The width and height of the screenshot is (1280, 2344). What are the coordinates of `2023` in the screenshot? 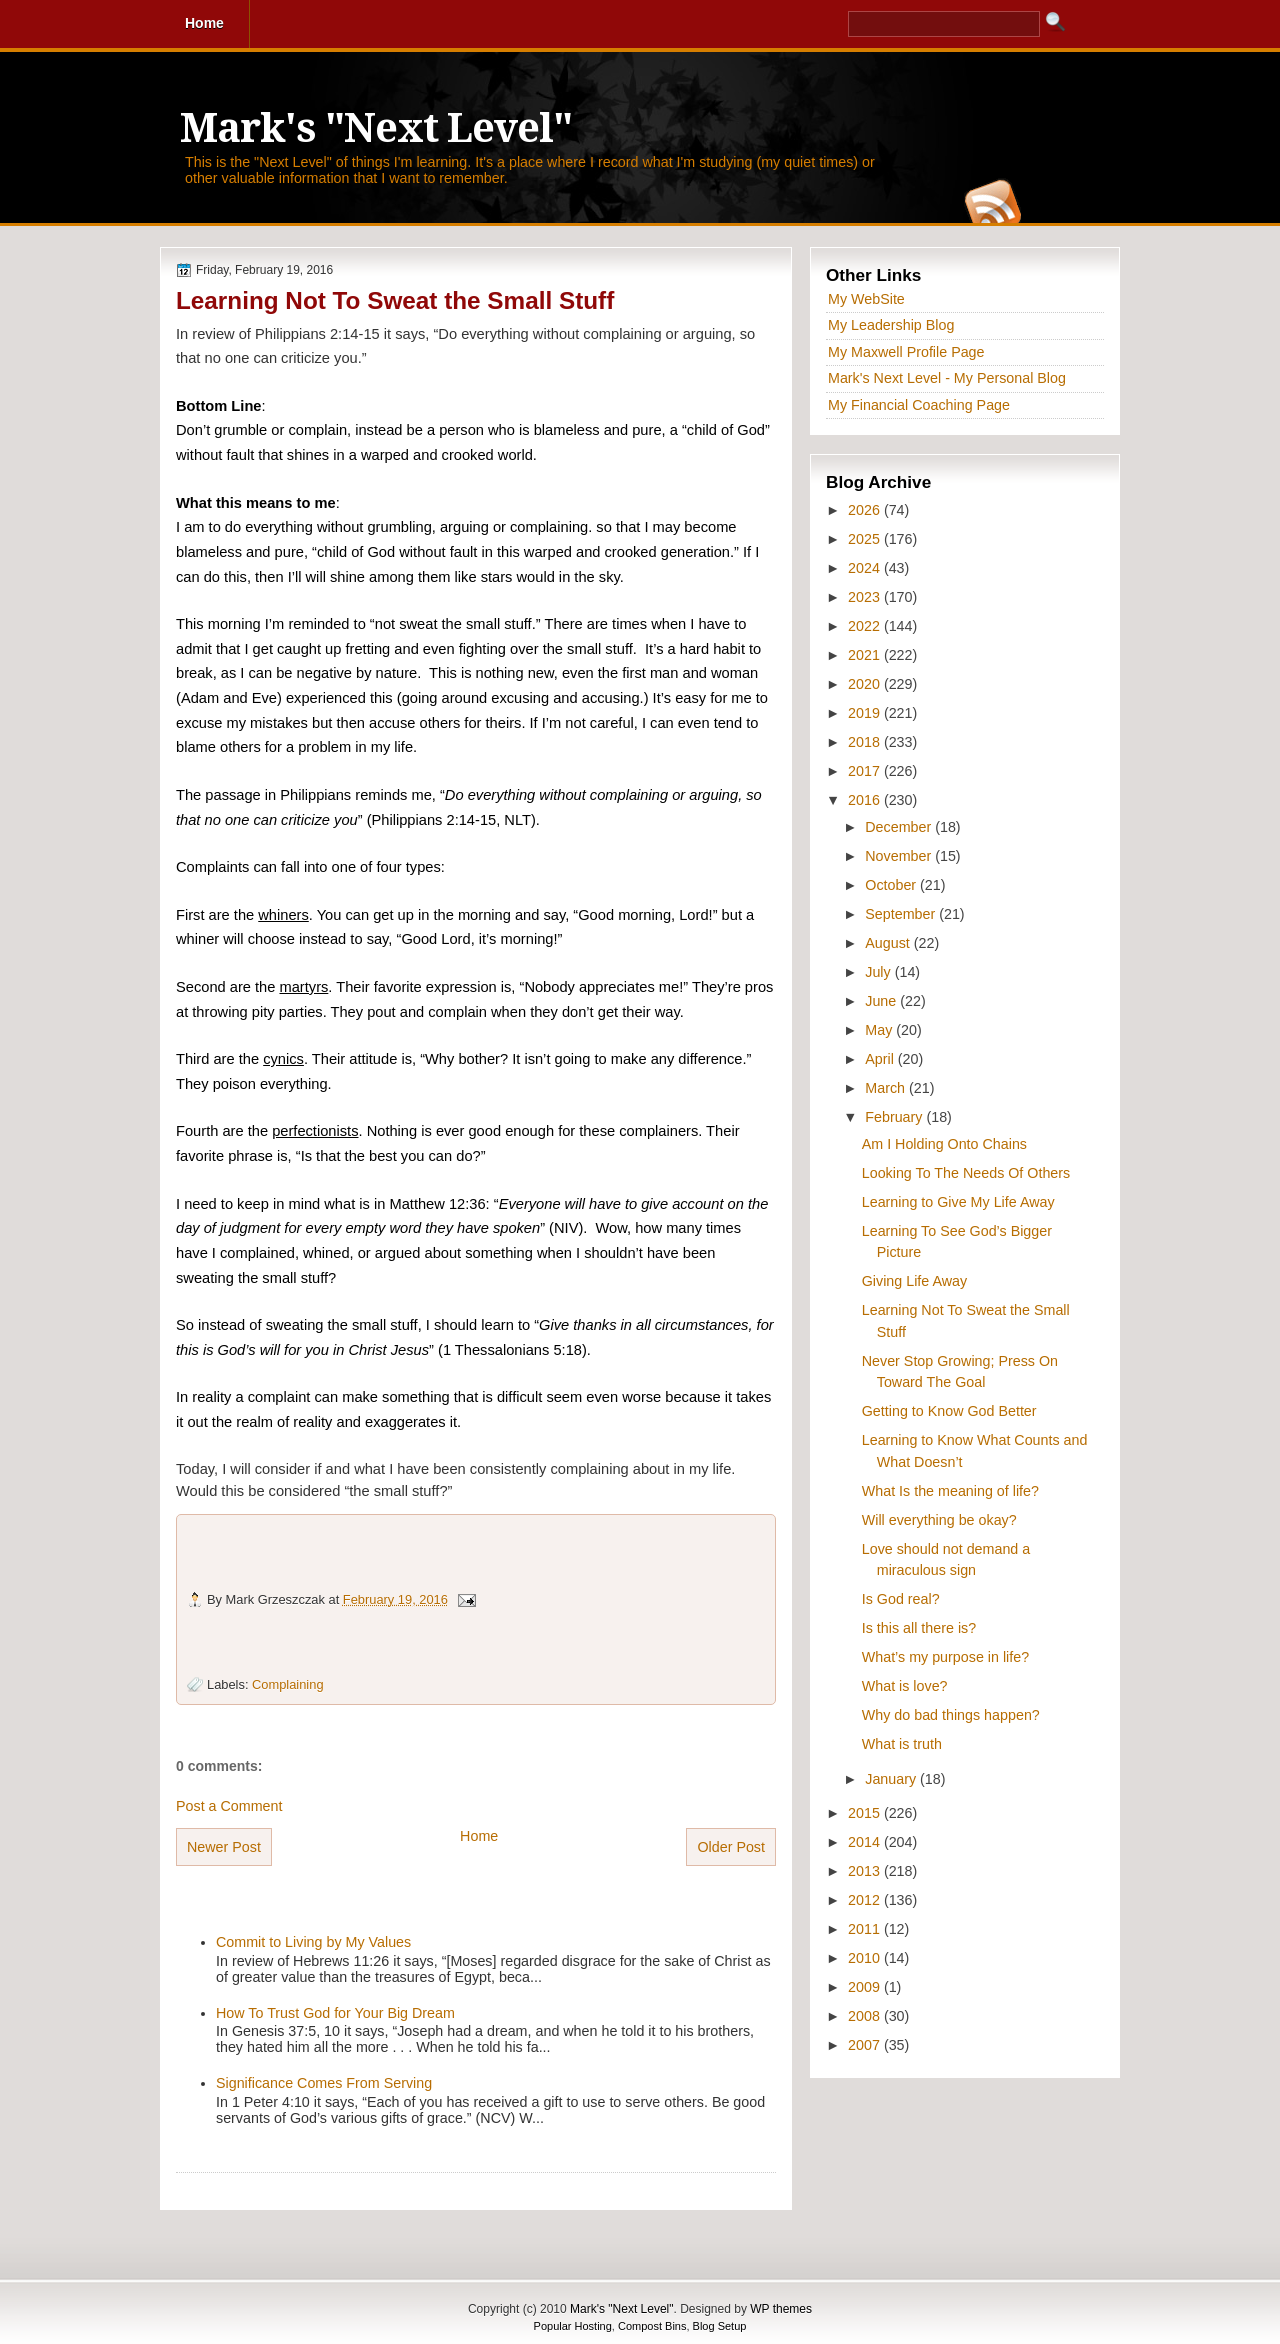 It's located at (866, 597).